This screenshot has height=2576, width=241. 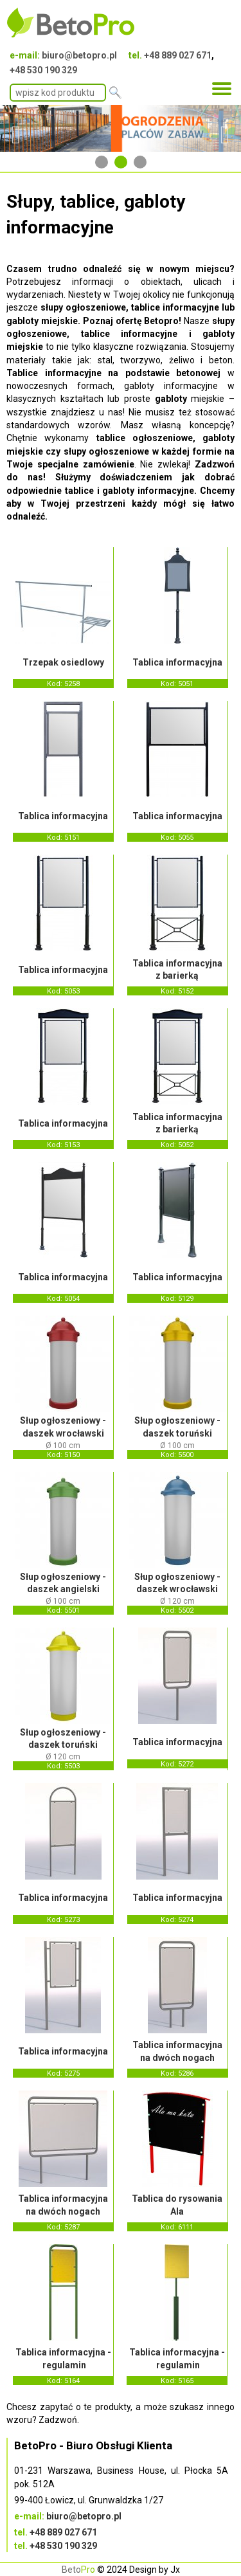 I want to click on Słup ogłoszeniowy - daszek angielski, so click(x=63, y=1583).